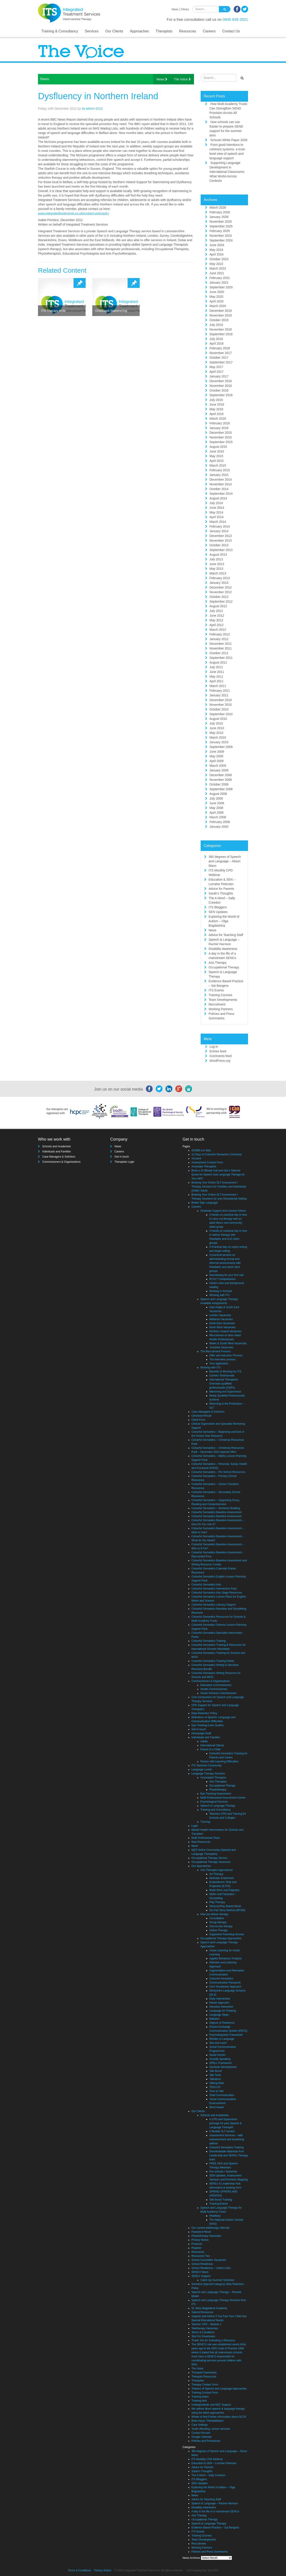 The height and width of the screenshot is (2576, 286). Describe the element at coordinates (208, 2260) in the screenshot. I see `School Counsellor Vacancies` at that location.